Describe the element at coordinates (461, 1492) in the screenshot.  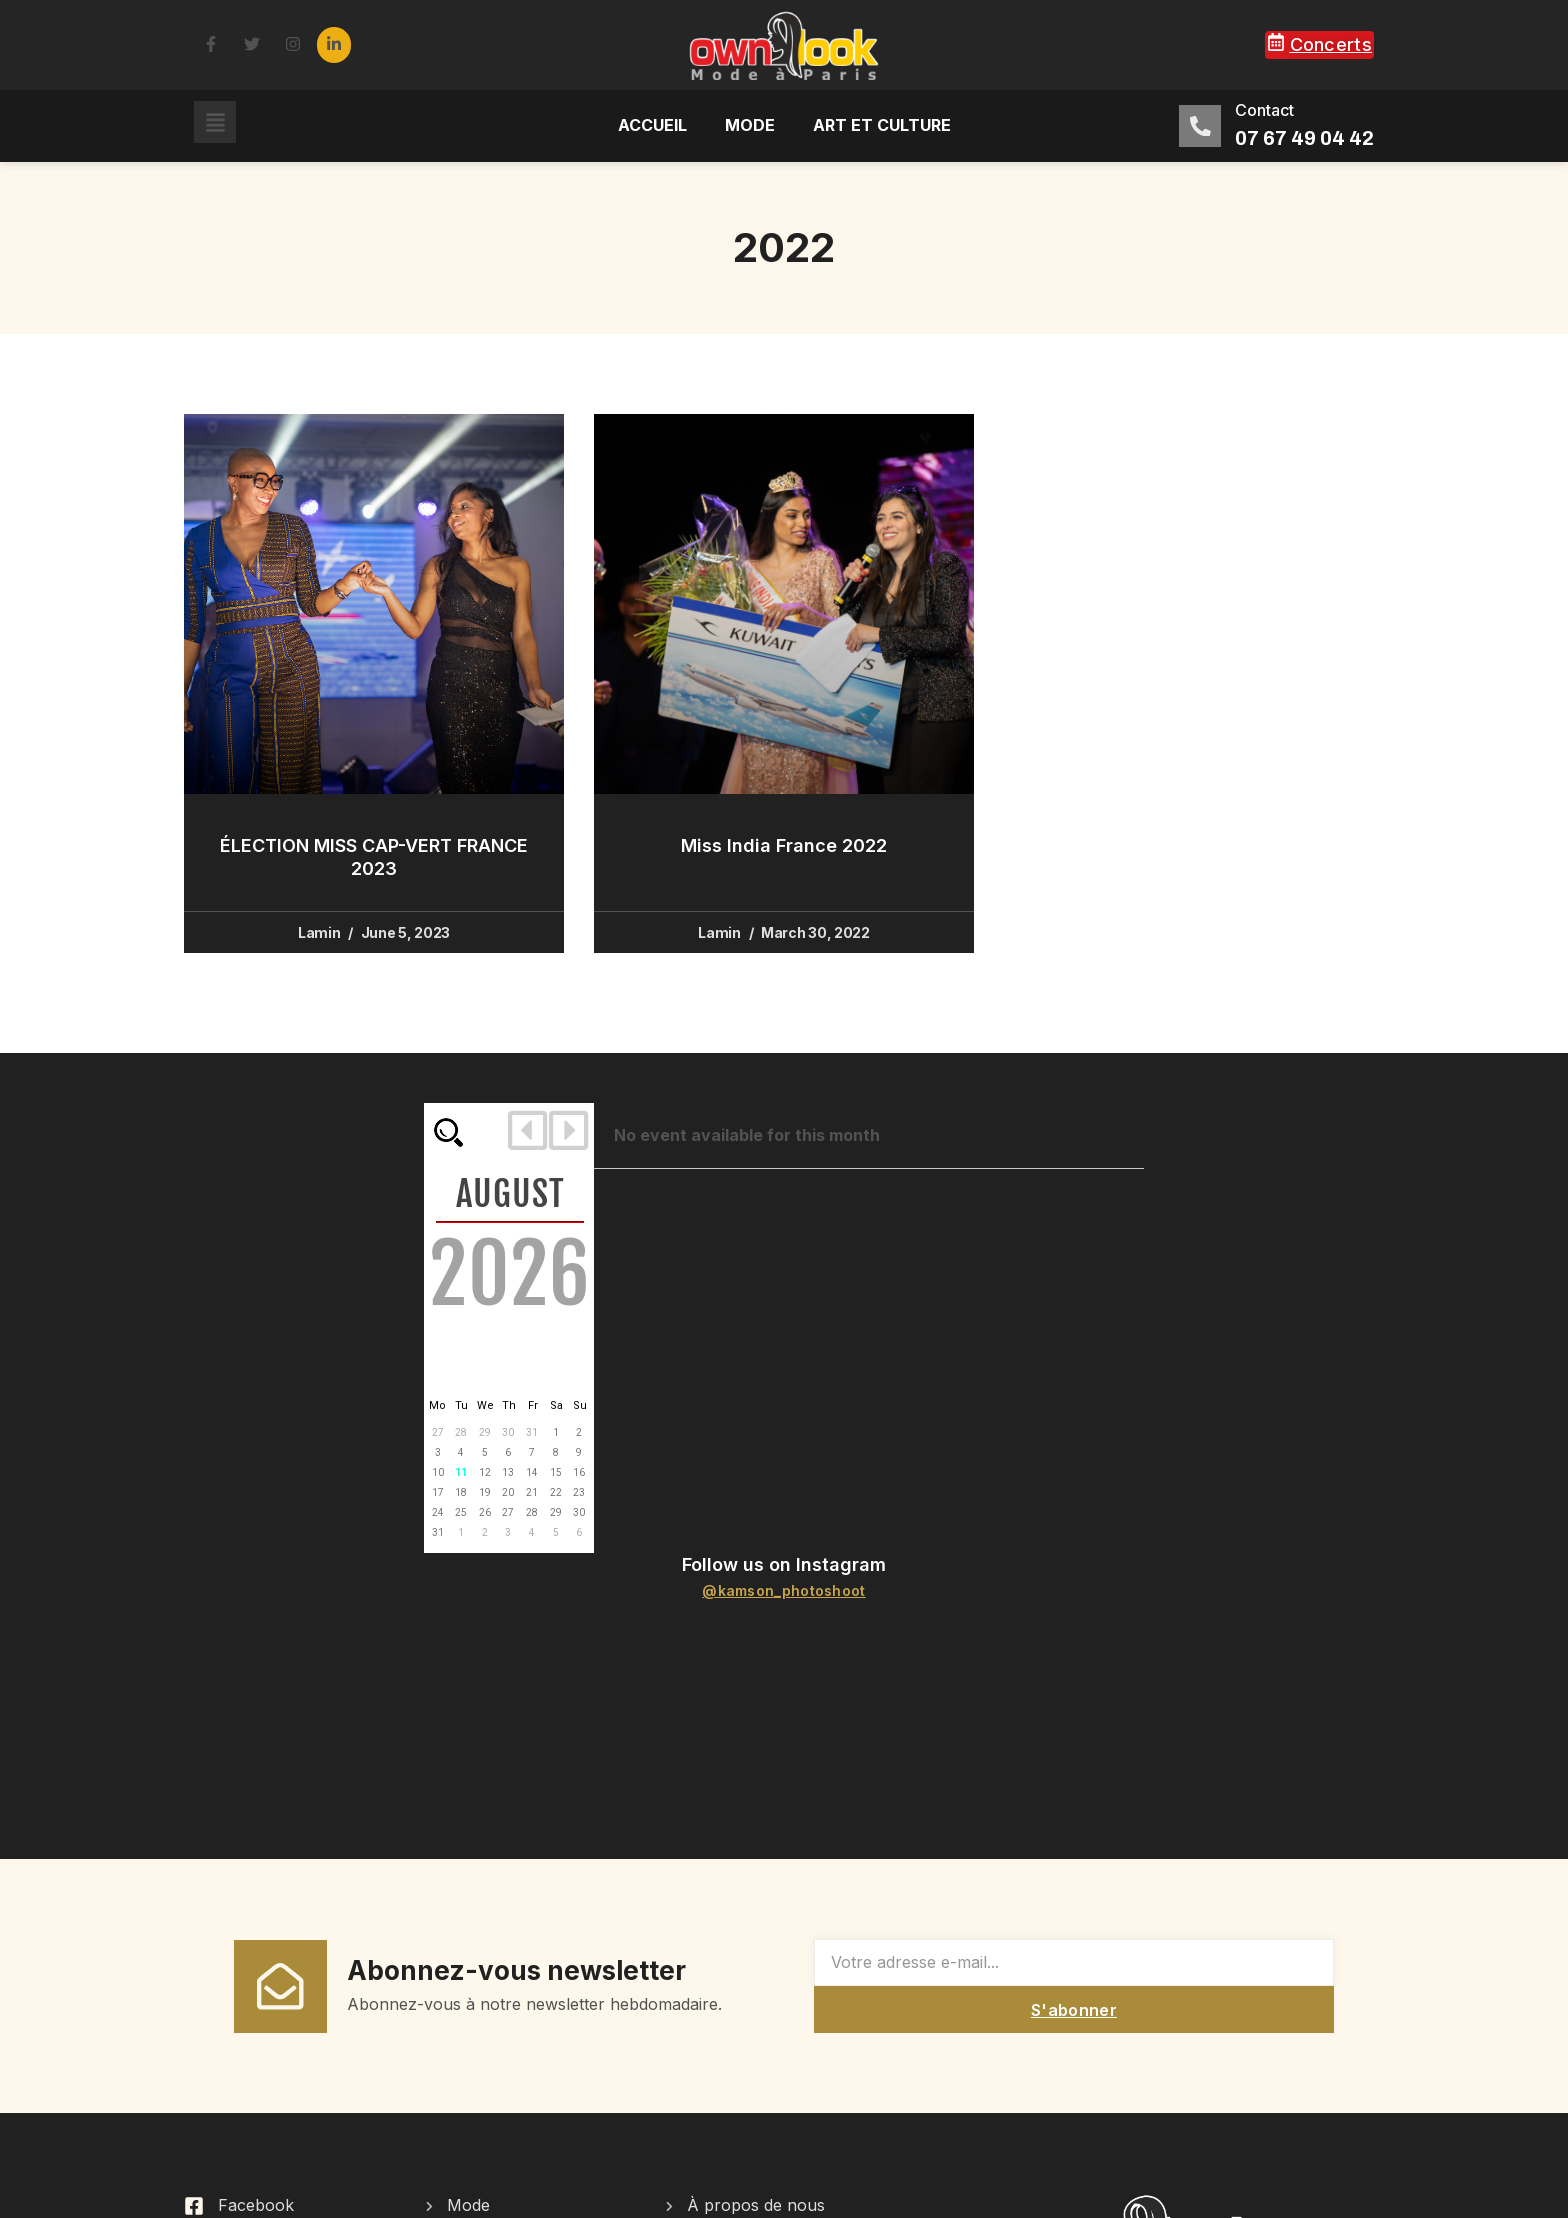
I see `18` at that location.